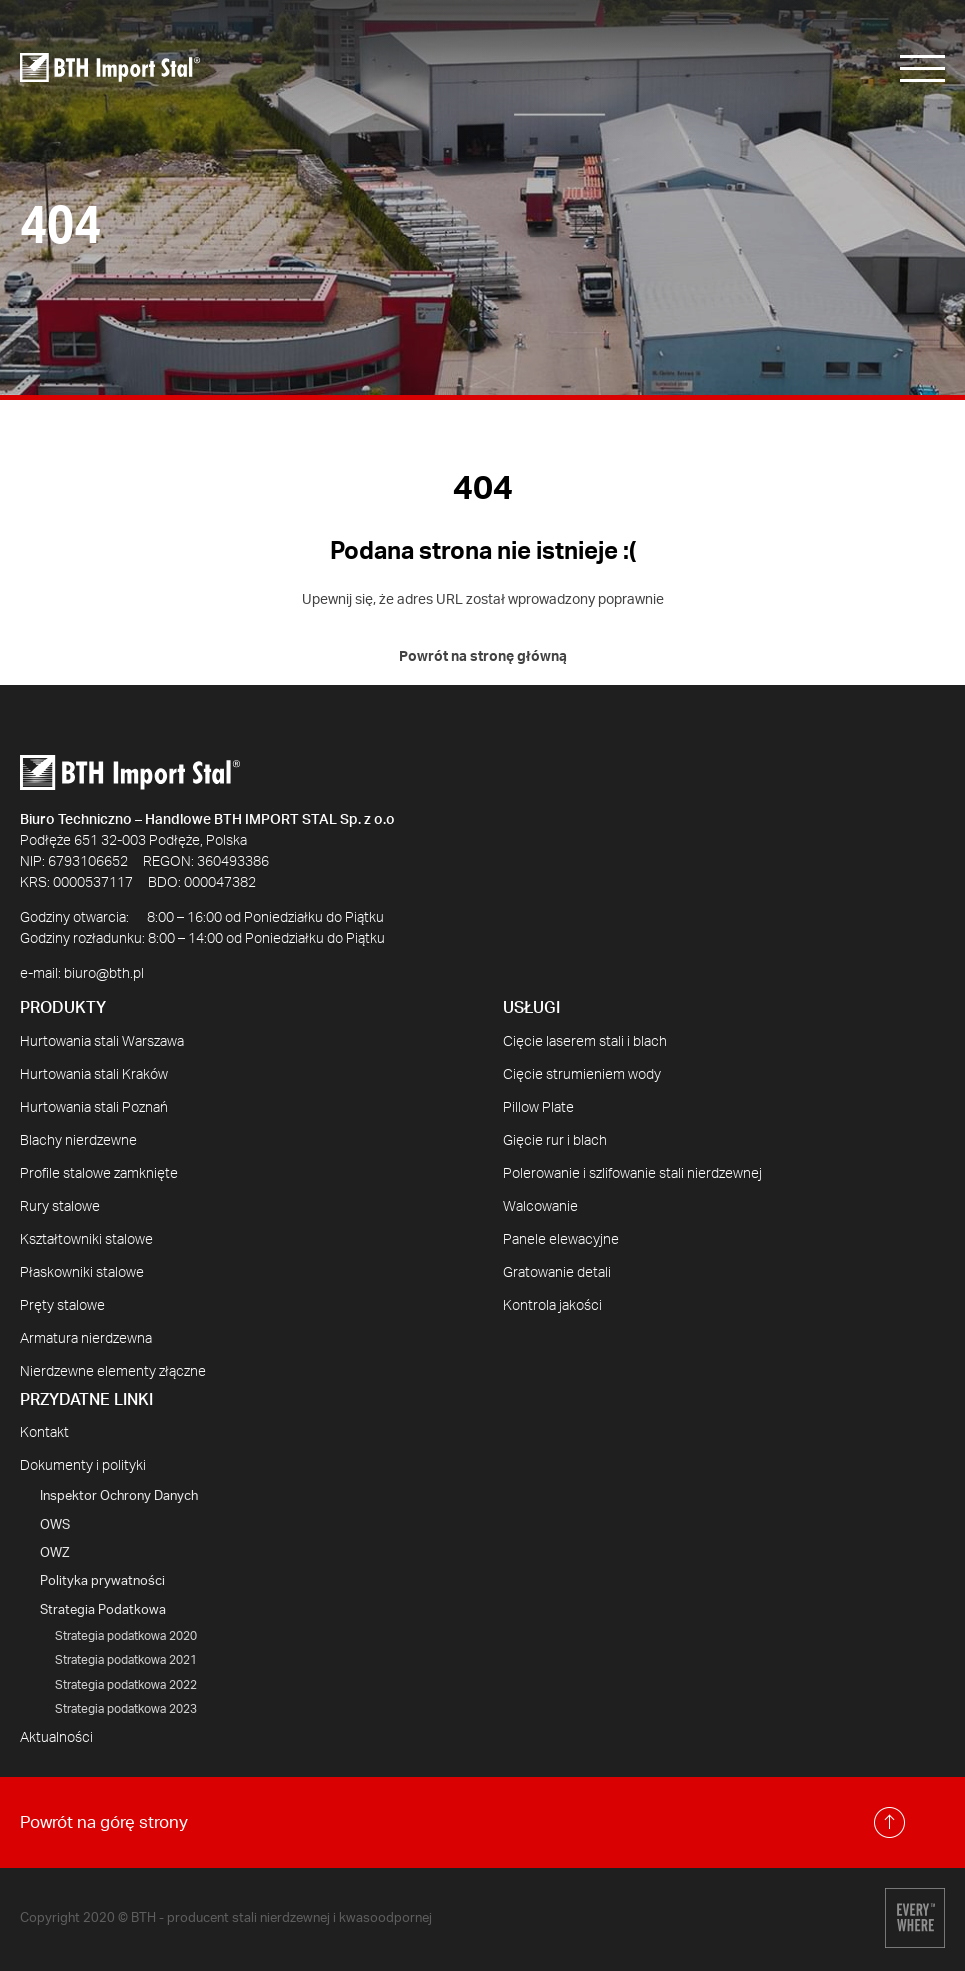 The width and height of the screenshot is (965, 1971). What do you see at coordinates (555, 1141) in the screenshot?
I see `Gięcie rur i blach` at bounding box center [555, 1141].